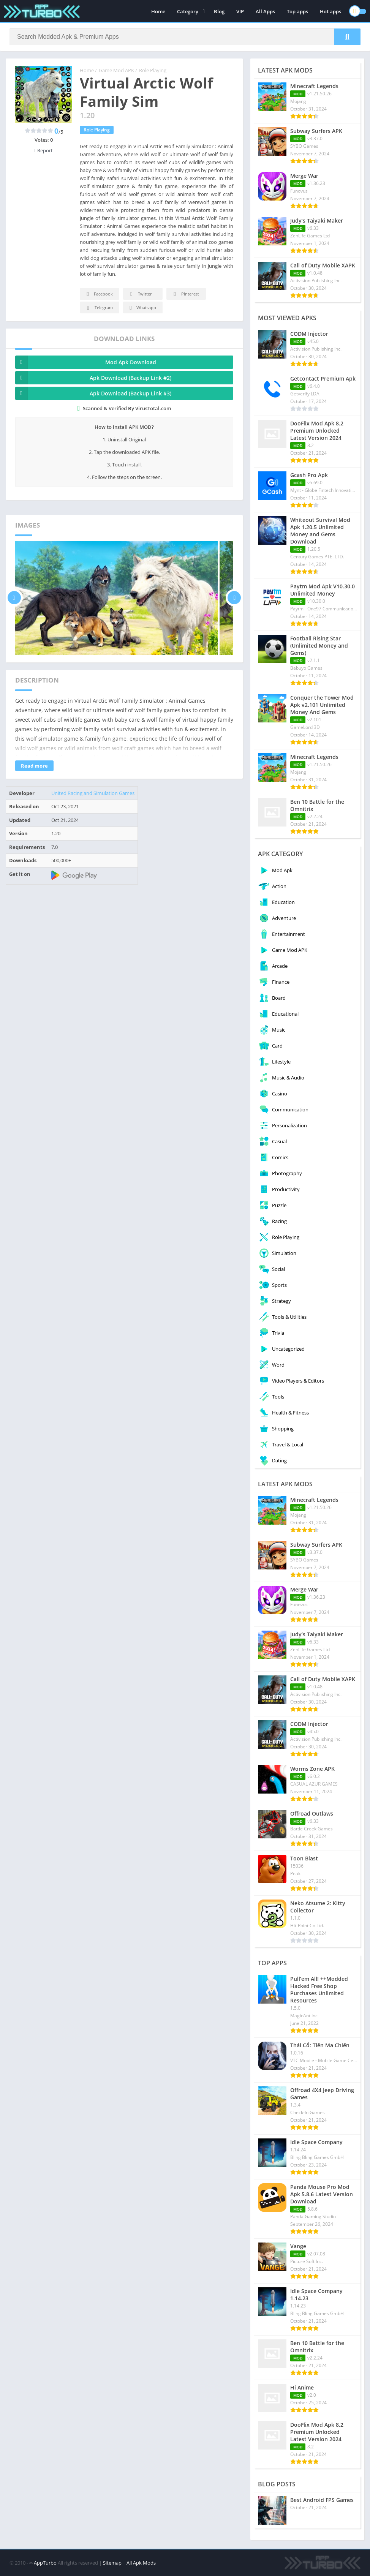 This screenshot has width=370, height=2576. What do you see at coordinates (93, 377) in the screenshot?
I see `Apk Download (Backup Link #2)` at bounding box center [93, 377].